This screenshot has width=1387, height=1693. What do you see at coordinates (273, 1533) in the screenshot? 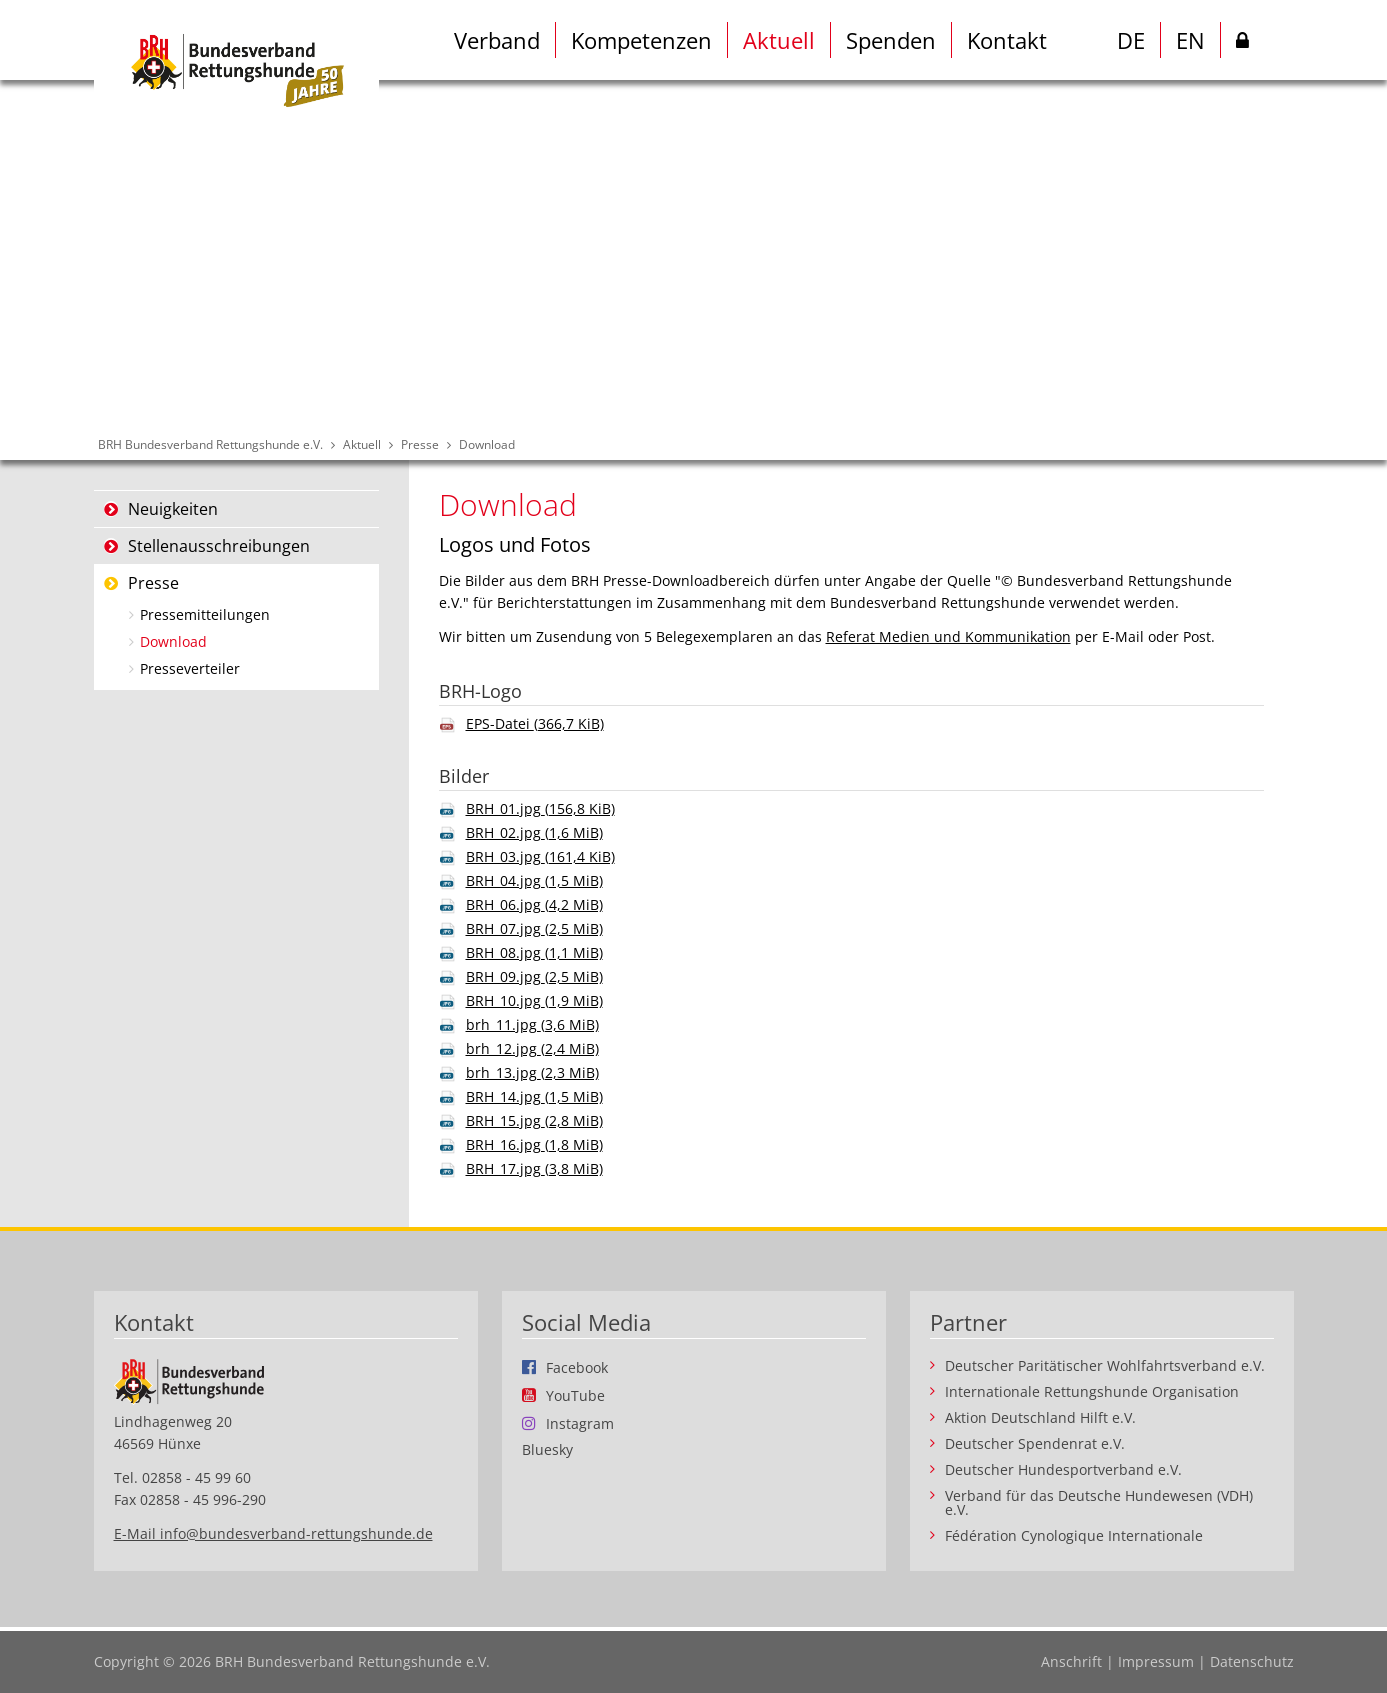
I see `E-Mail info@bundesverband-rettungshunde.de` at bounding box center [273, 1533].